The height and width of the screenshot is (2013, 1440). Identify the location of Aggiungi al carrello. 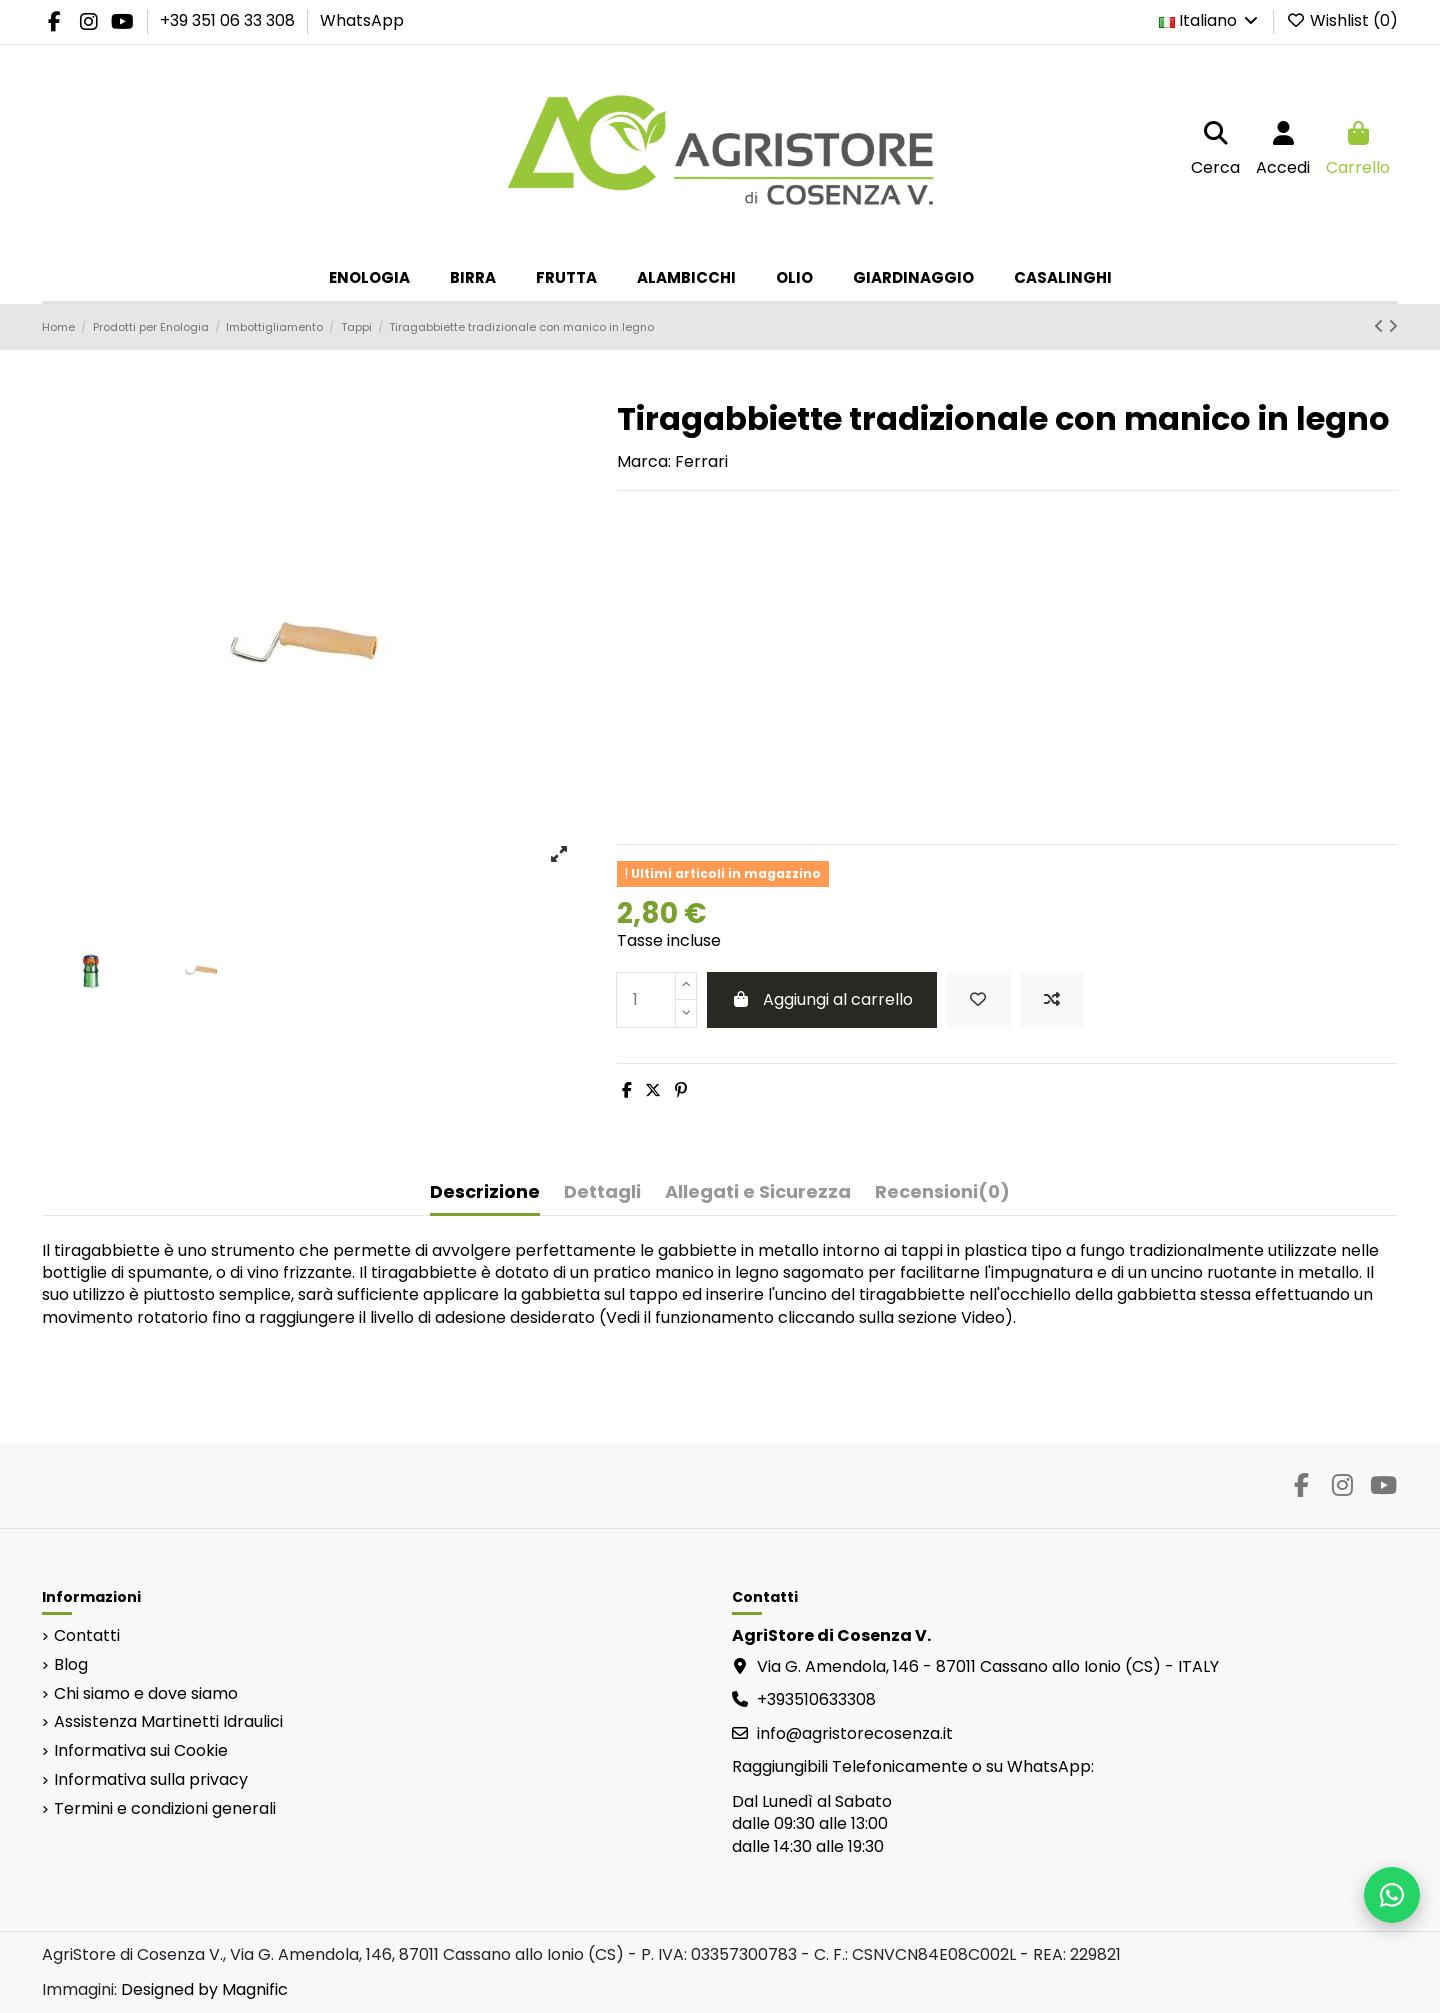
(822, 999).